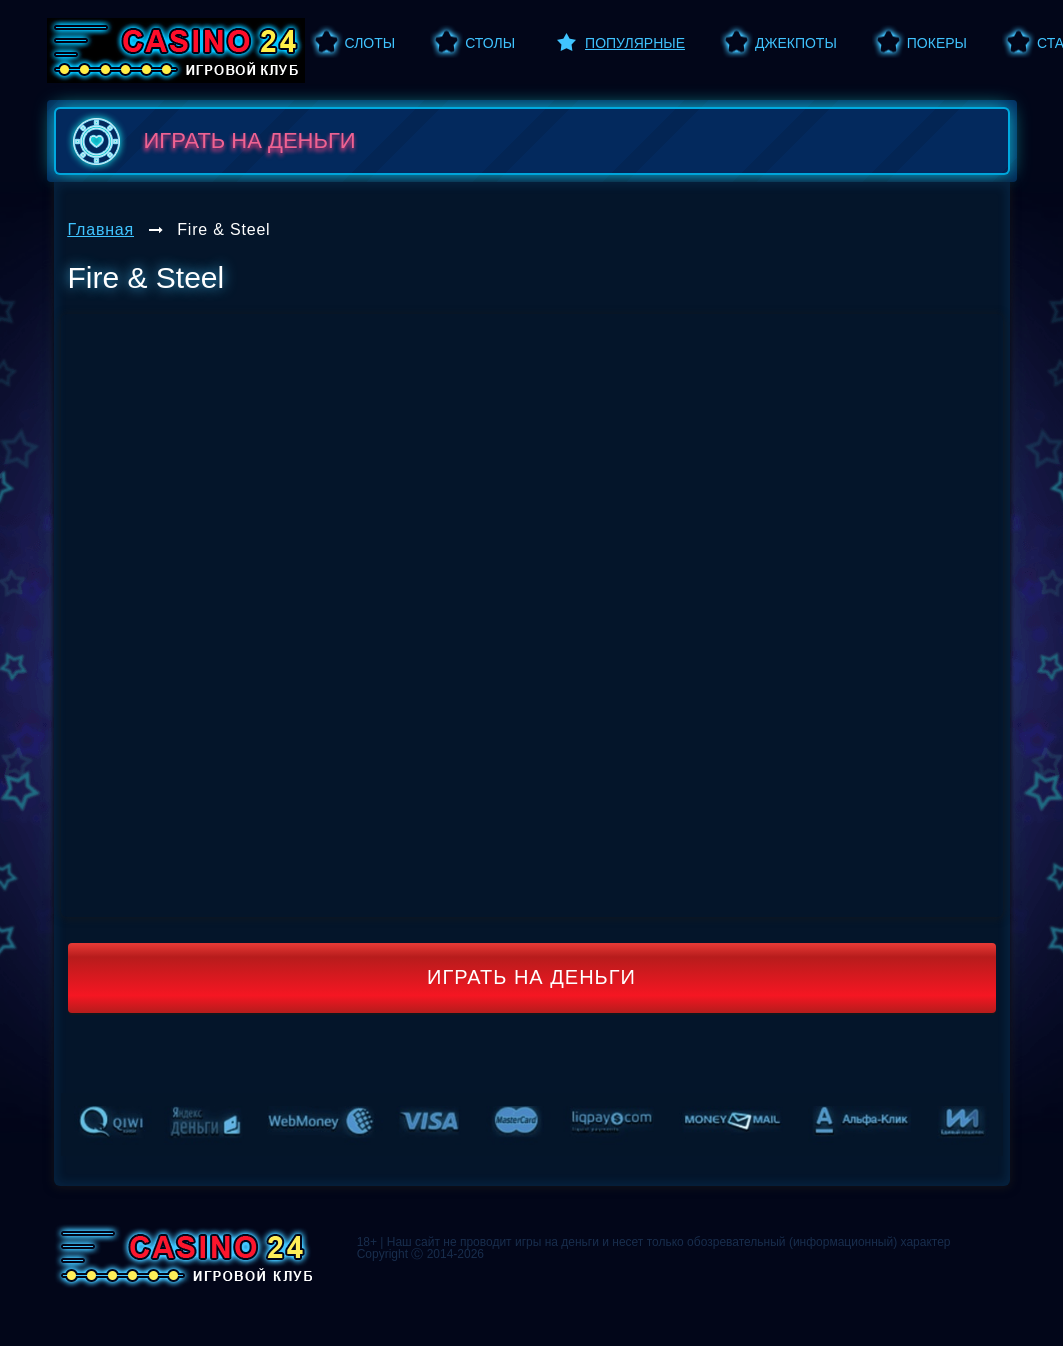 This screenshot has width=1063, height=1346. What do you see at coordinates (101, 229) in the screenshot?
I see `Главная` at bounding box center [101, 229].